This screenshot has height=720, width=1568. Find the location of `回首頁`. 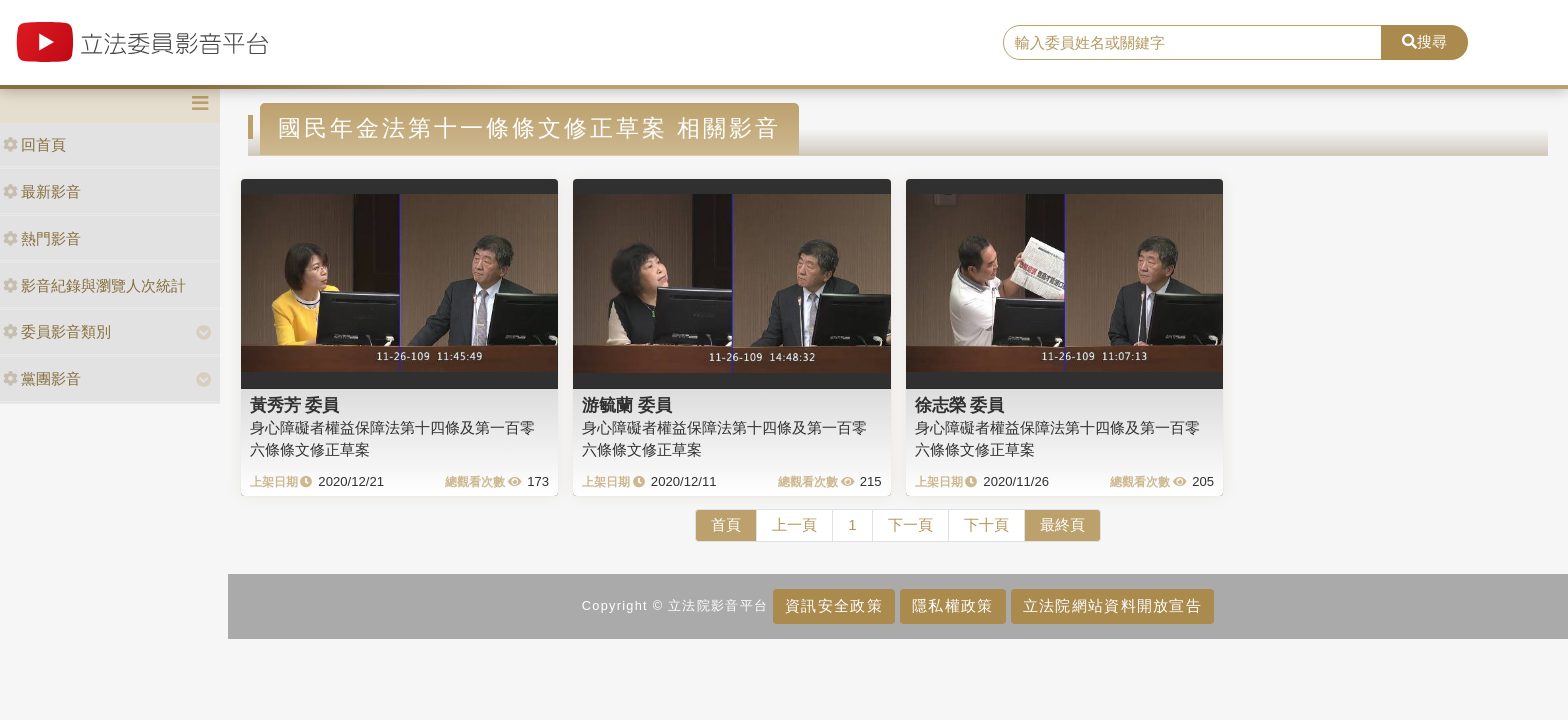

回首頁 is located at coordinates (34, 144).